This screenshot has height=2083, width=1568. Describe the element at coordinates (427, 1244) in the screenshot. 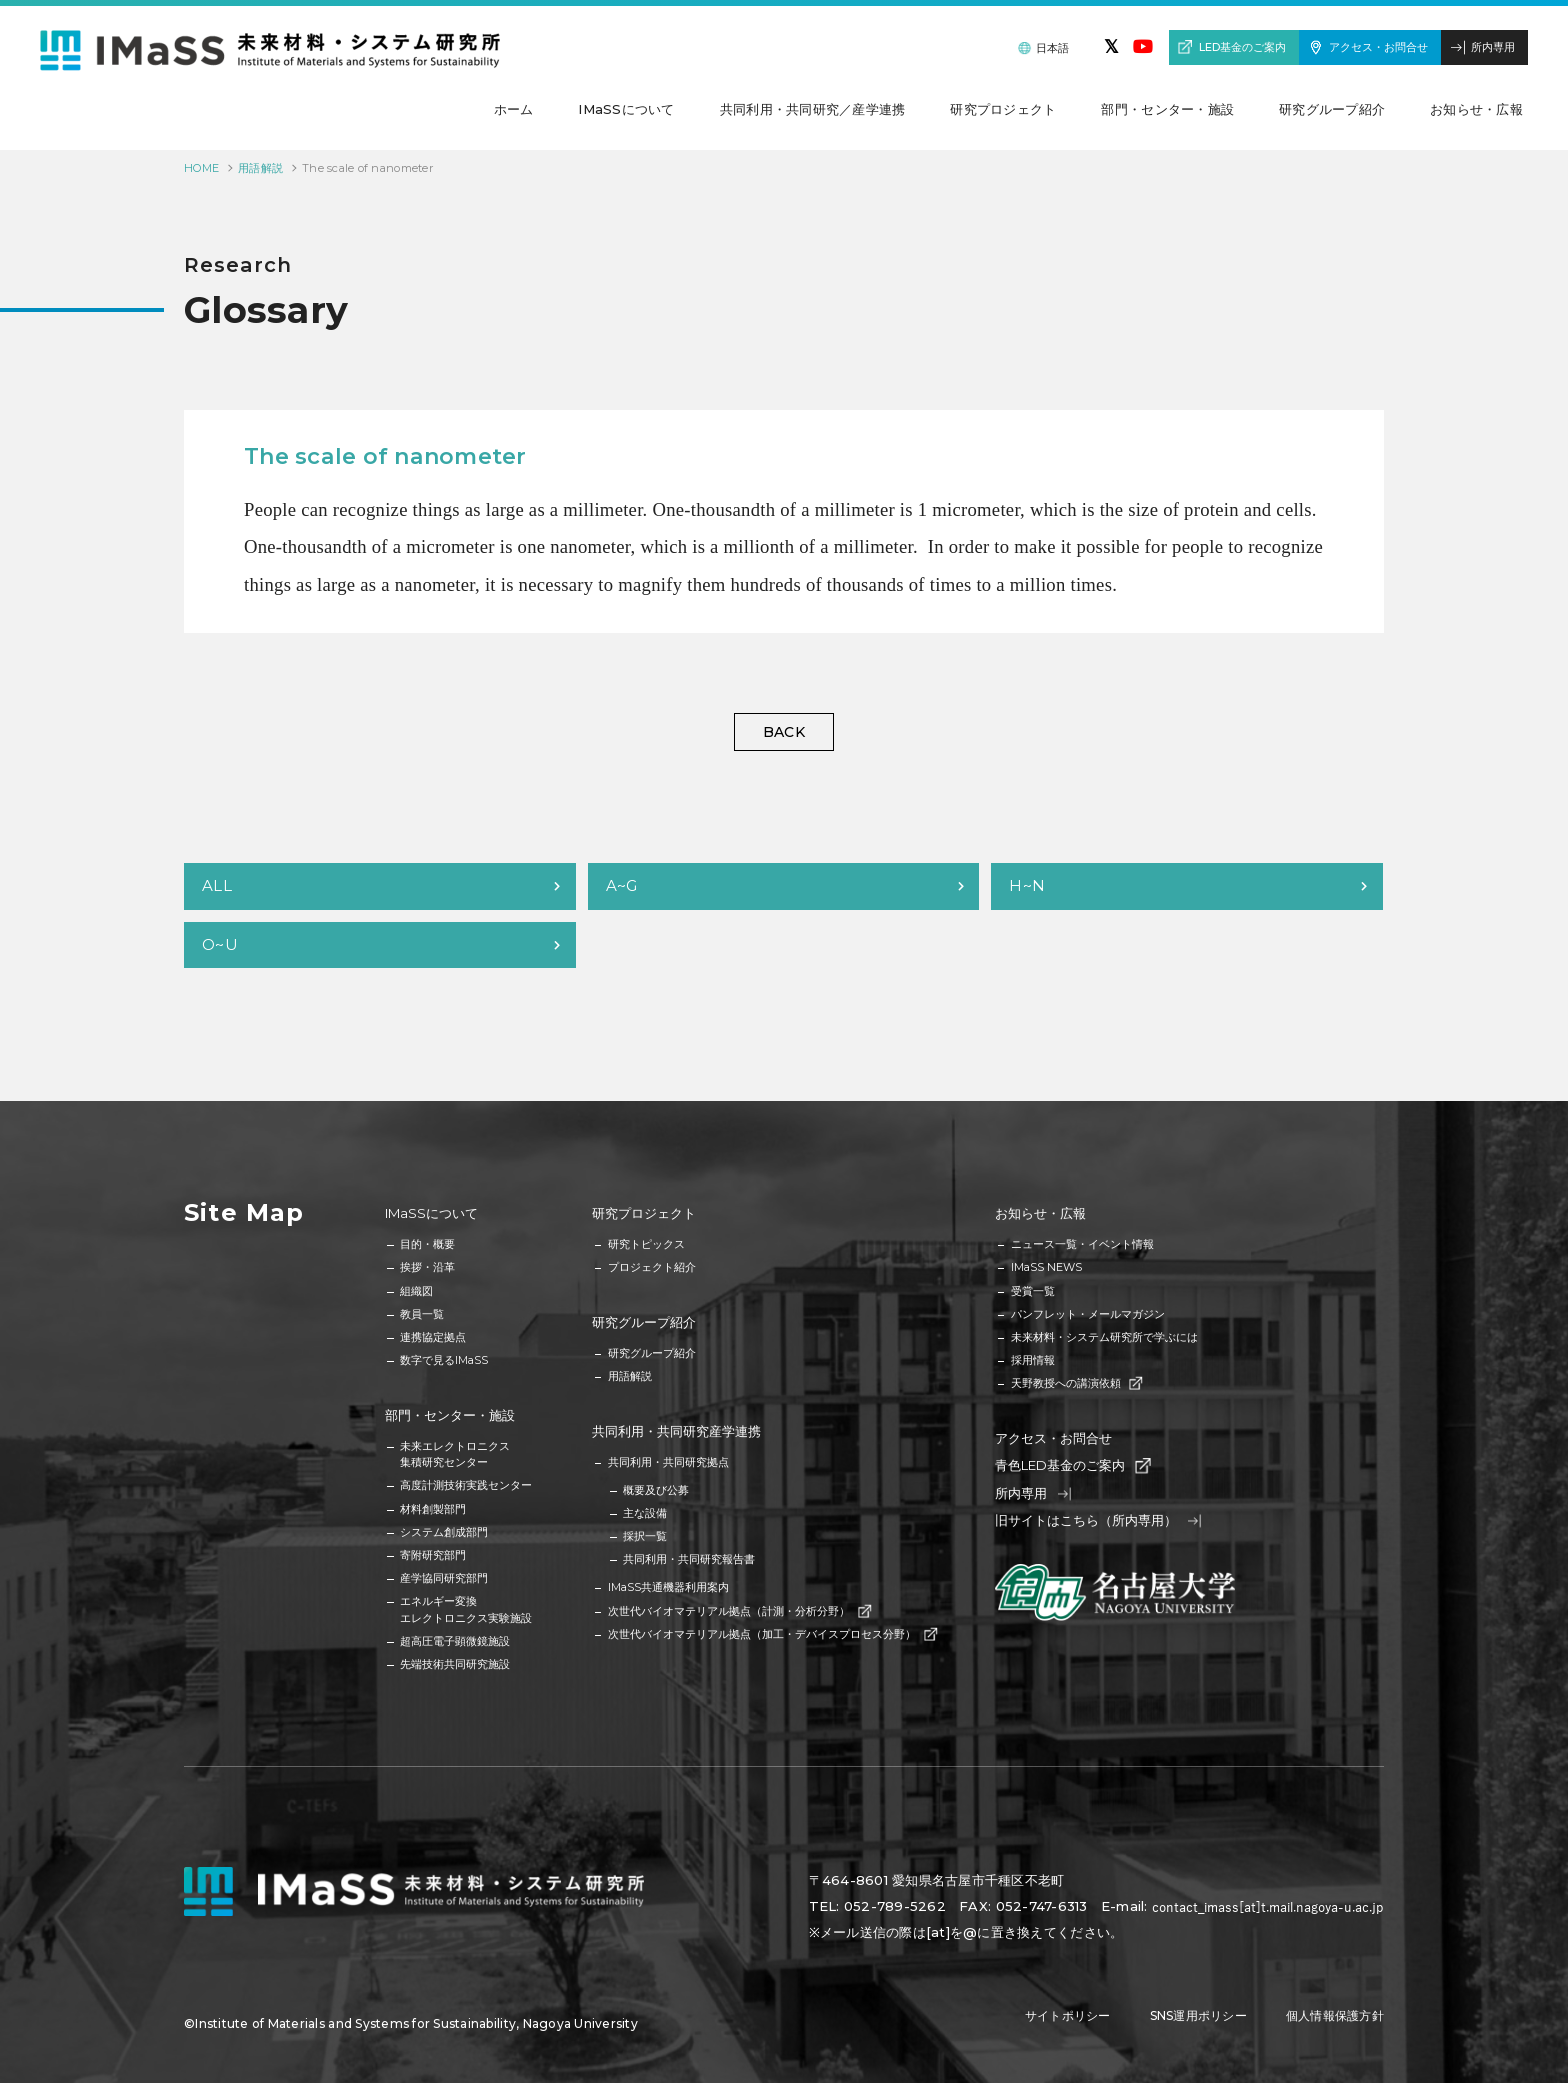

I see `目的・概要` at that location.